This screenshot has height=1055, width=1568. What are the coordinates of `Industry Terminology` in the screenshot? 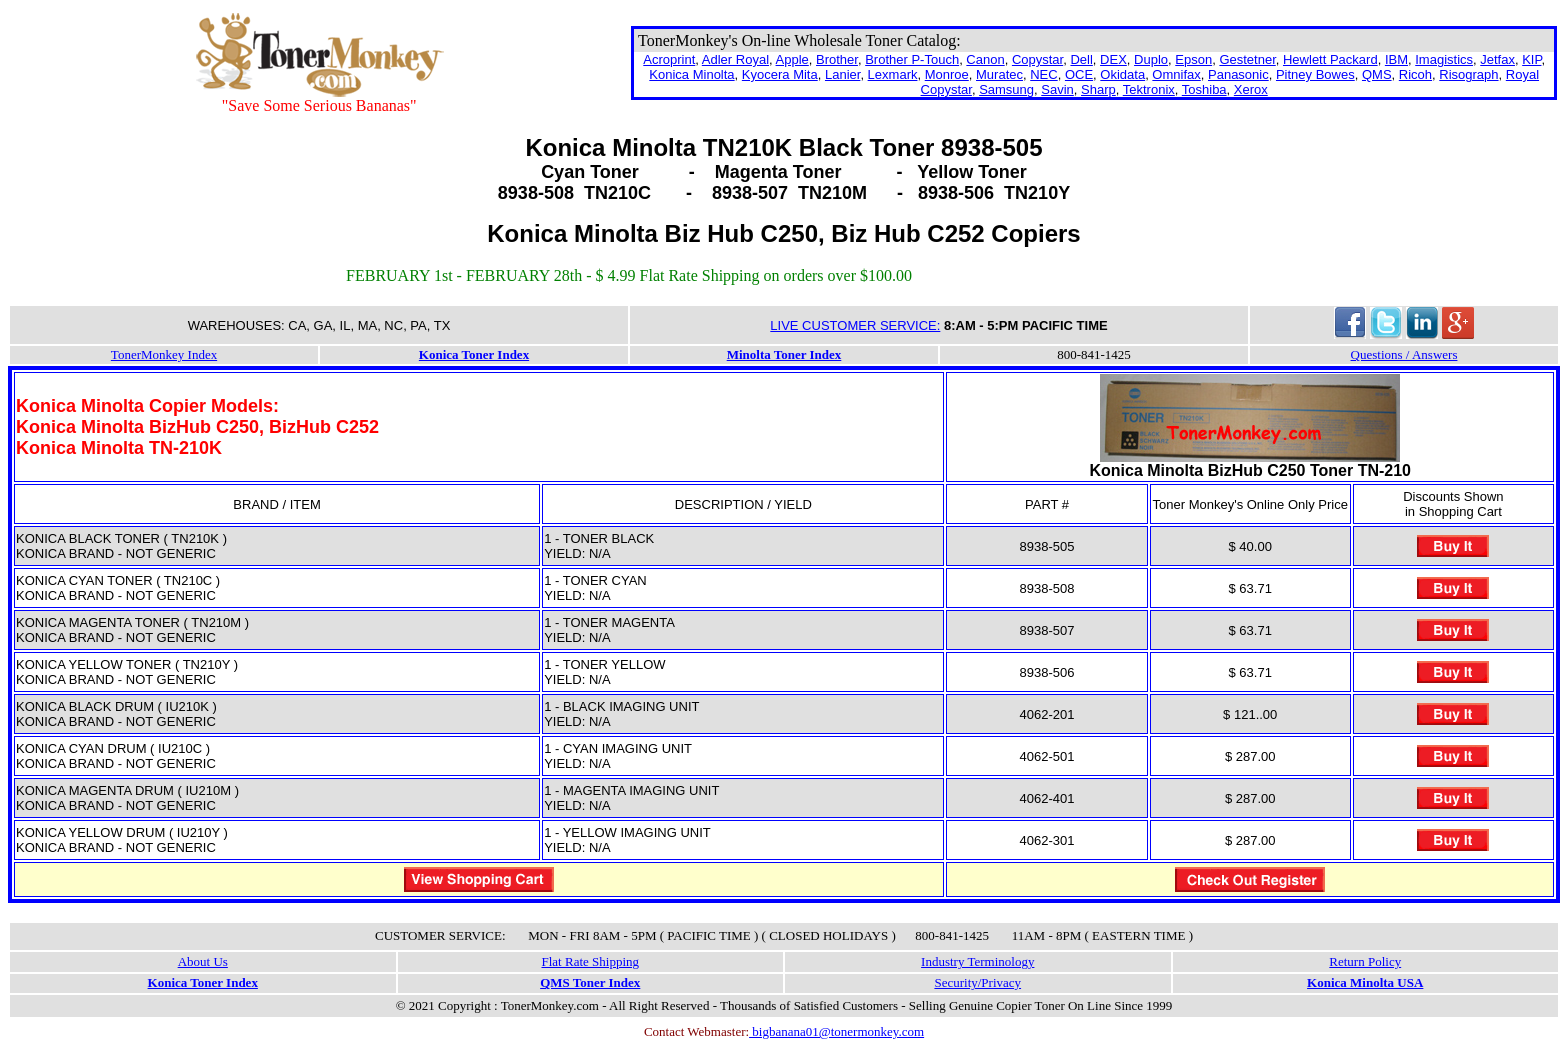 It's located at (977, 961).